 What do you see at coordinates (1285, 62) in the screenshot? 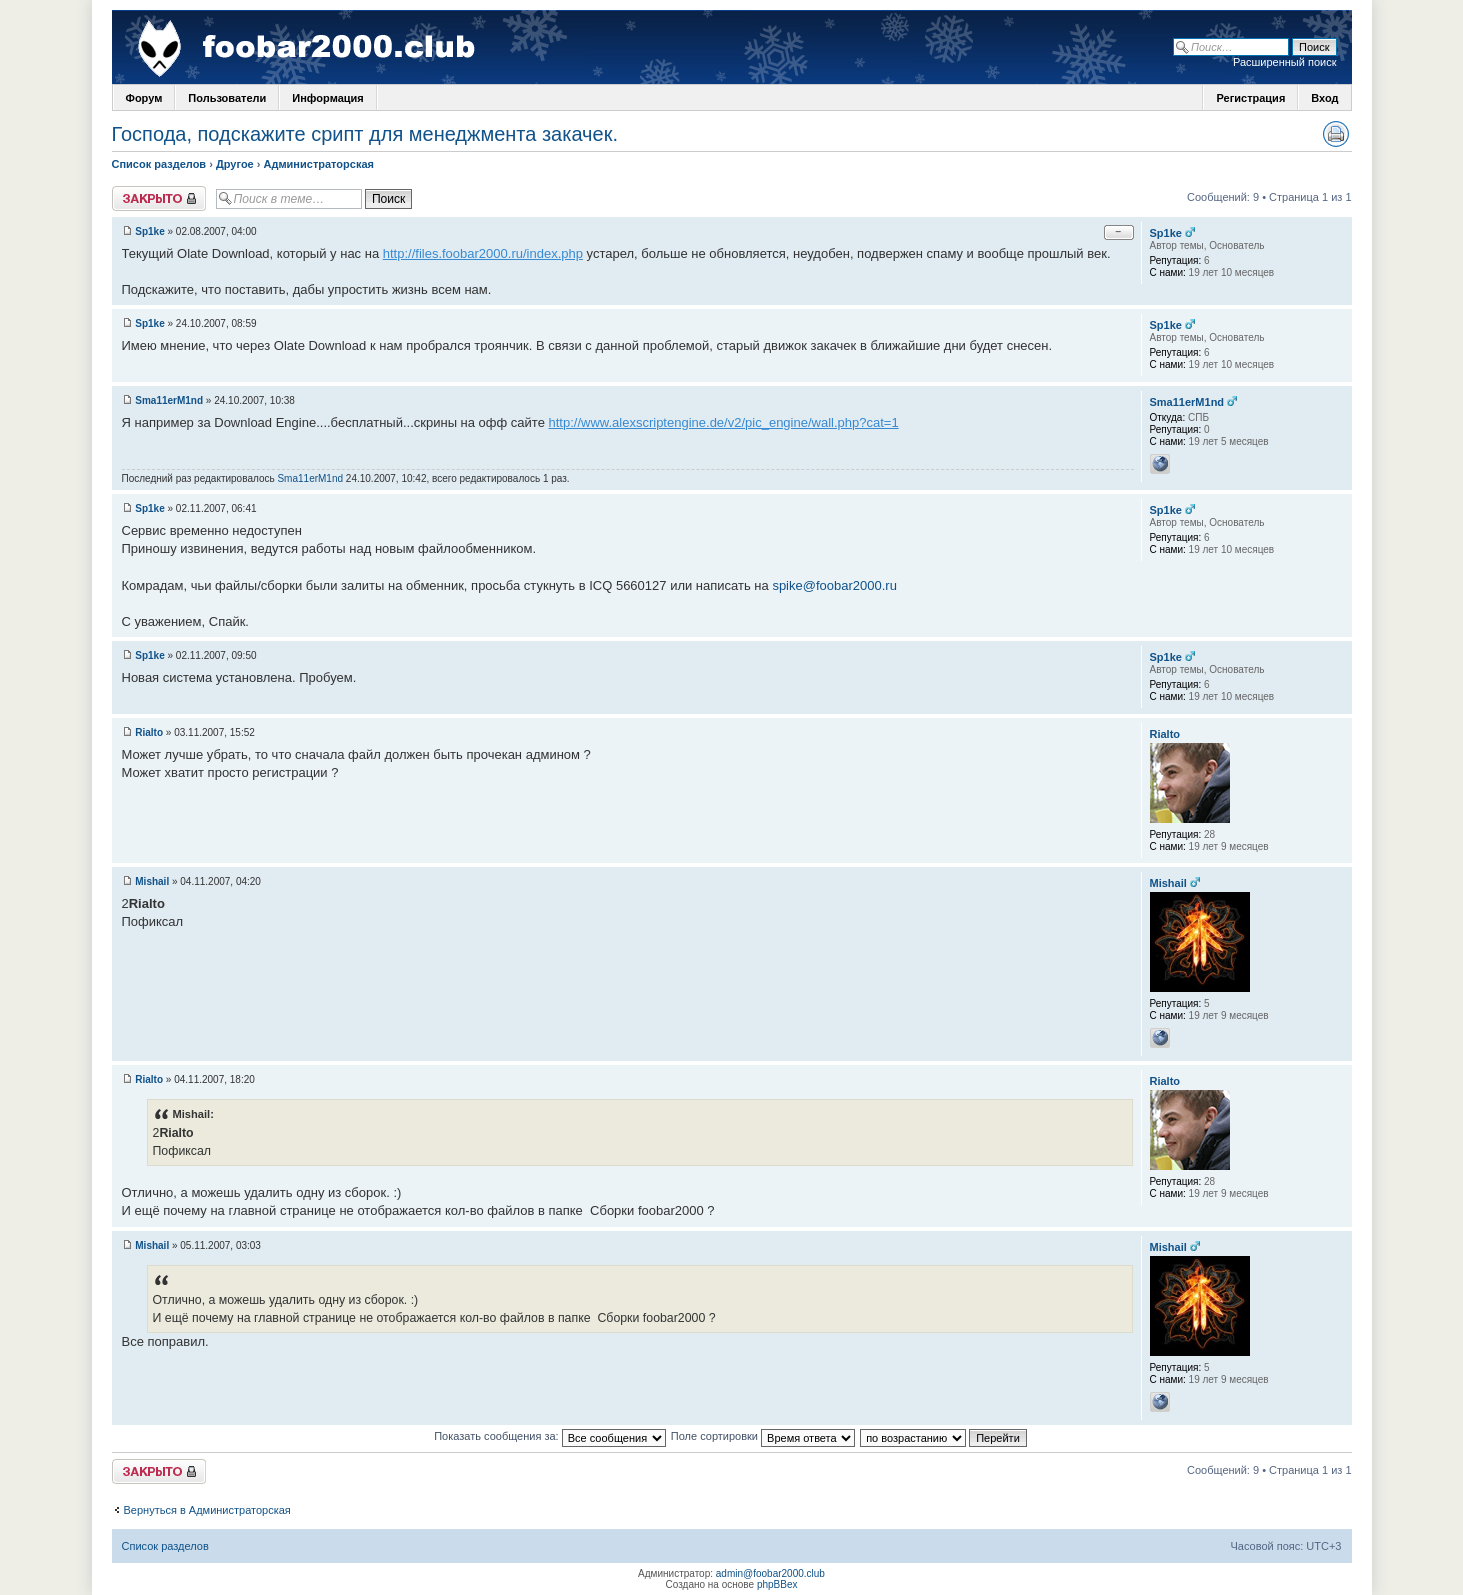
I see `Расширенный поиск` at bounding box center [1285, 62].